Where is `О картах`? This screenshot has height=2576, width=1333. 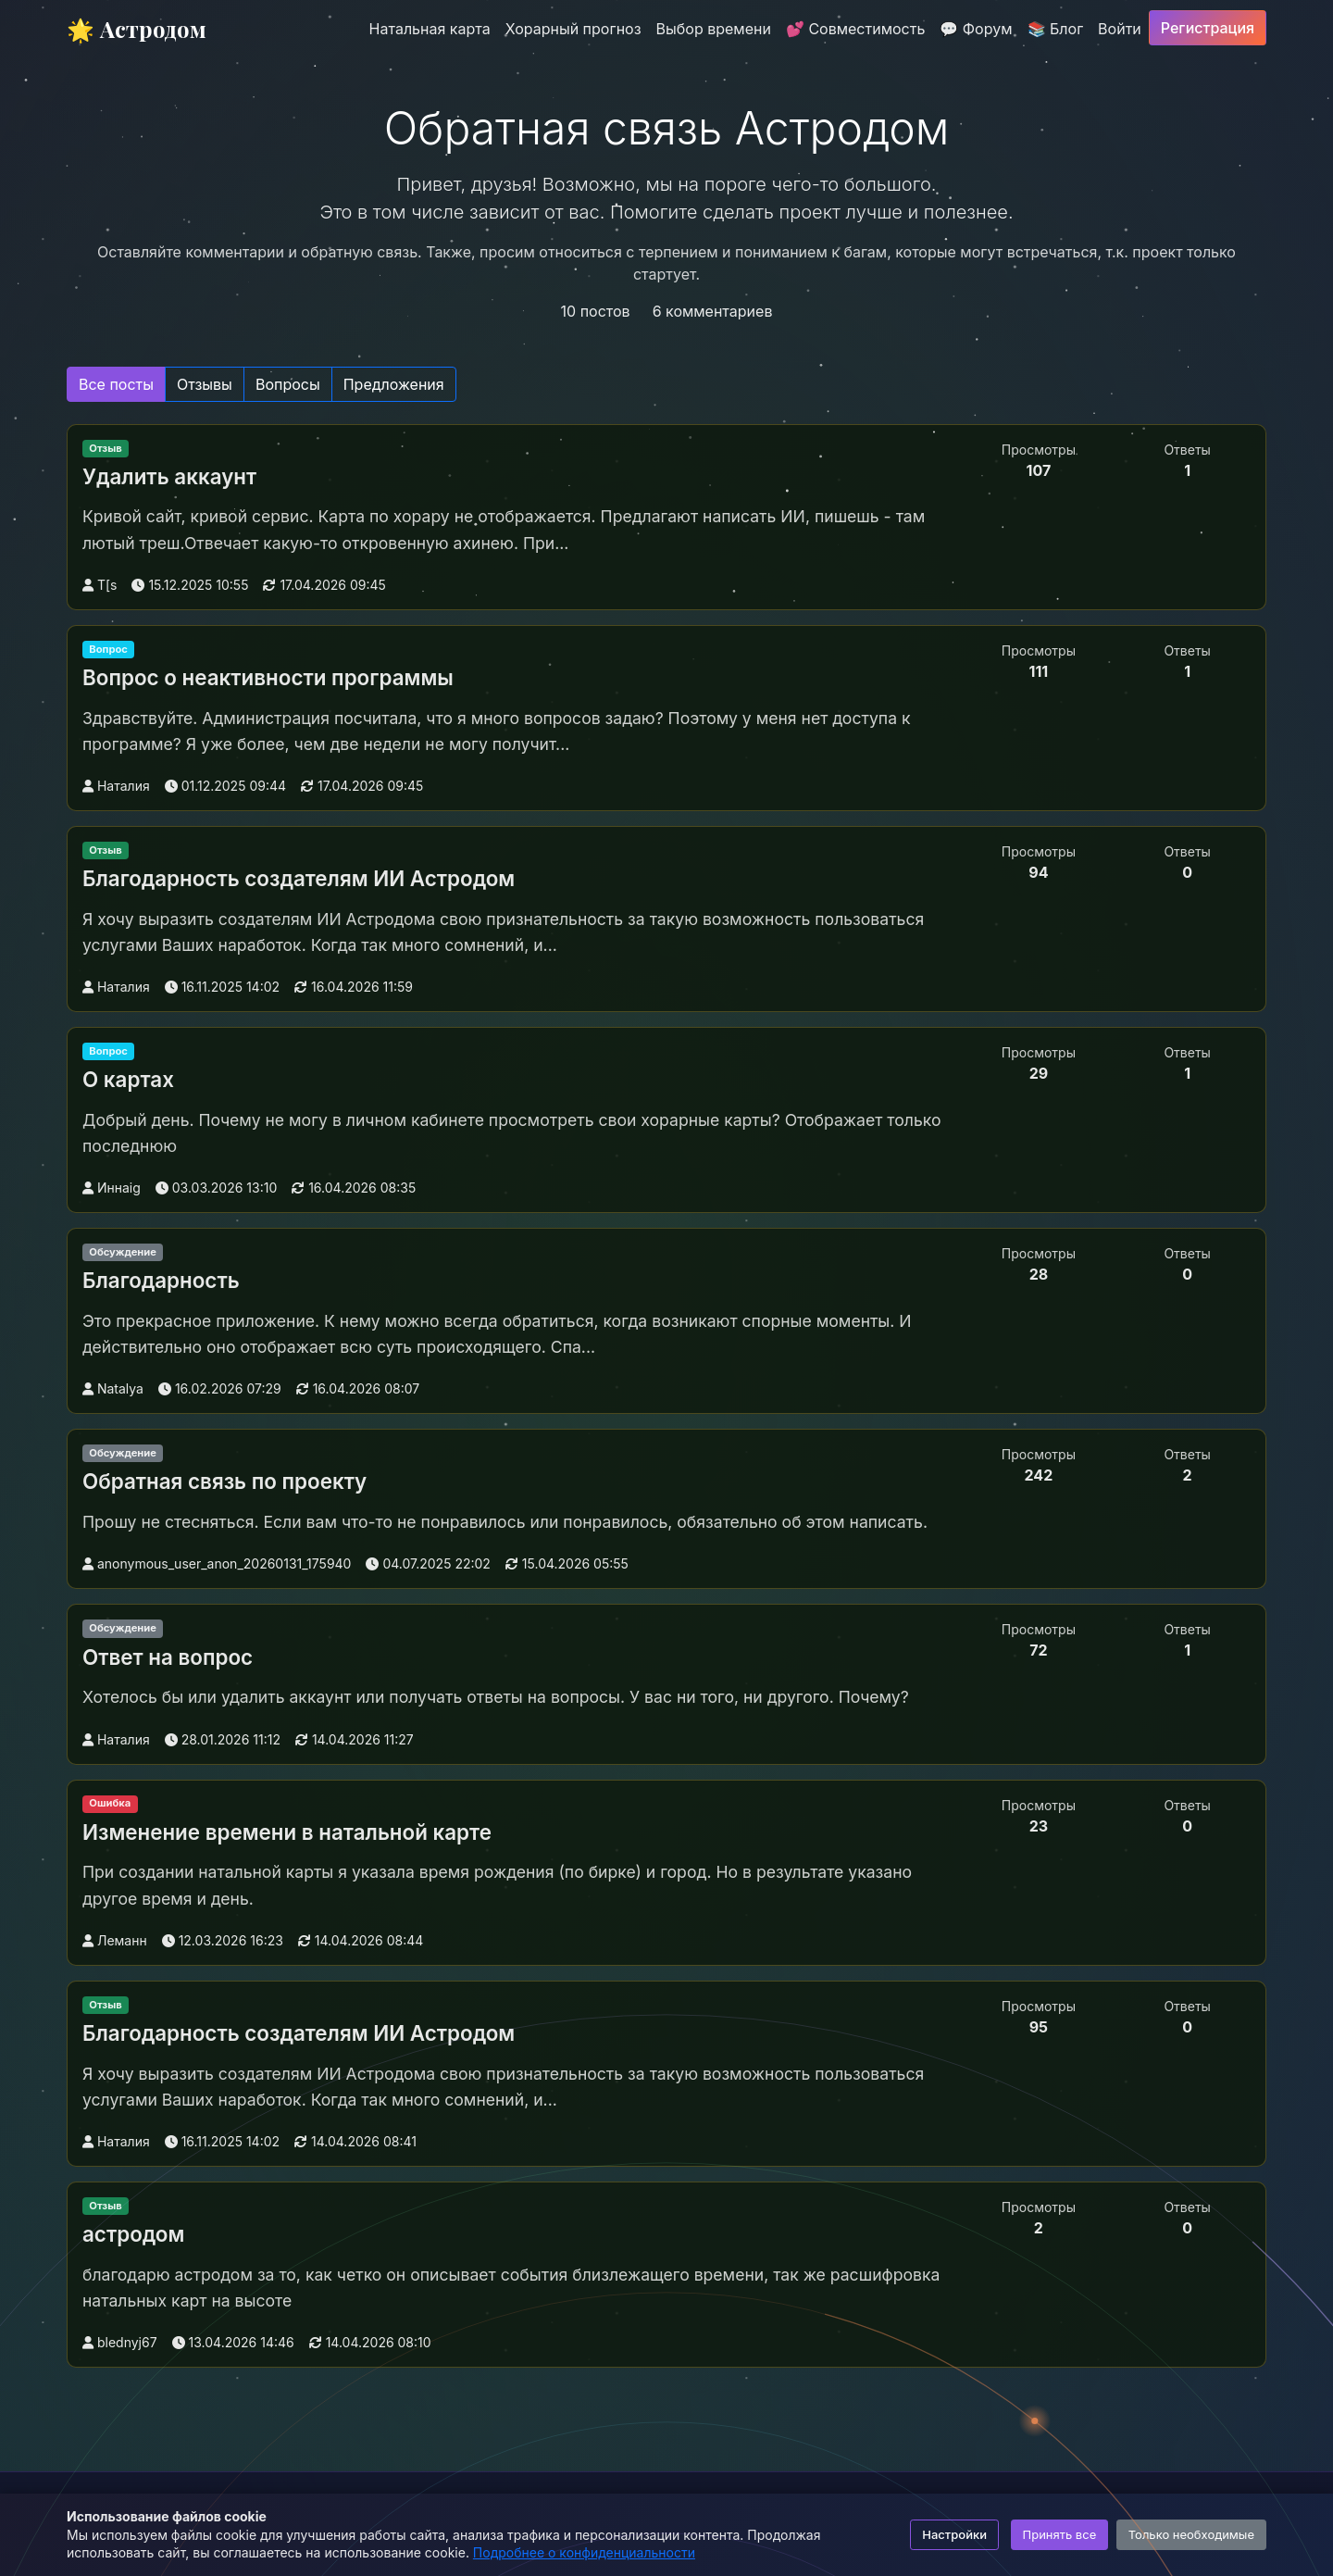
О картах is located at coordinates (128, 1079).